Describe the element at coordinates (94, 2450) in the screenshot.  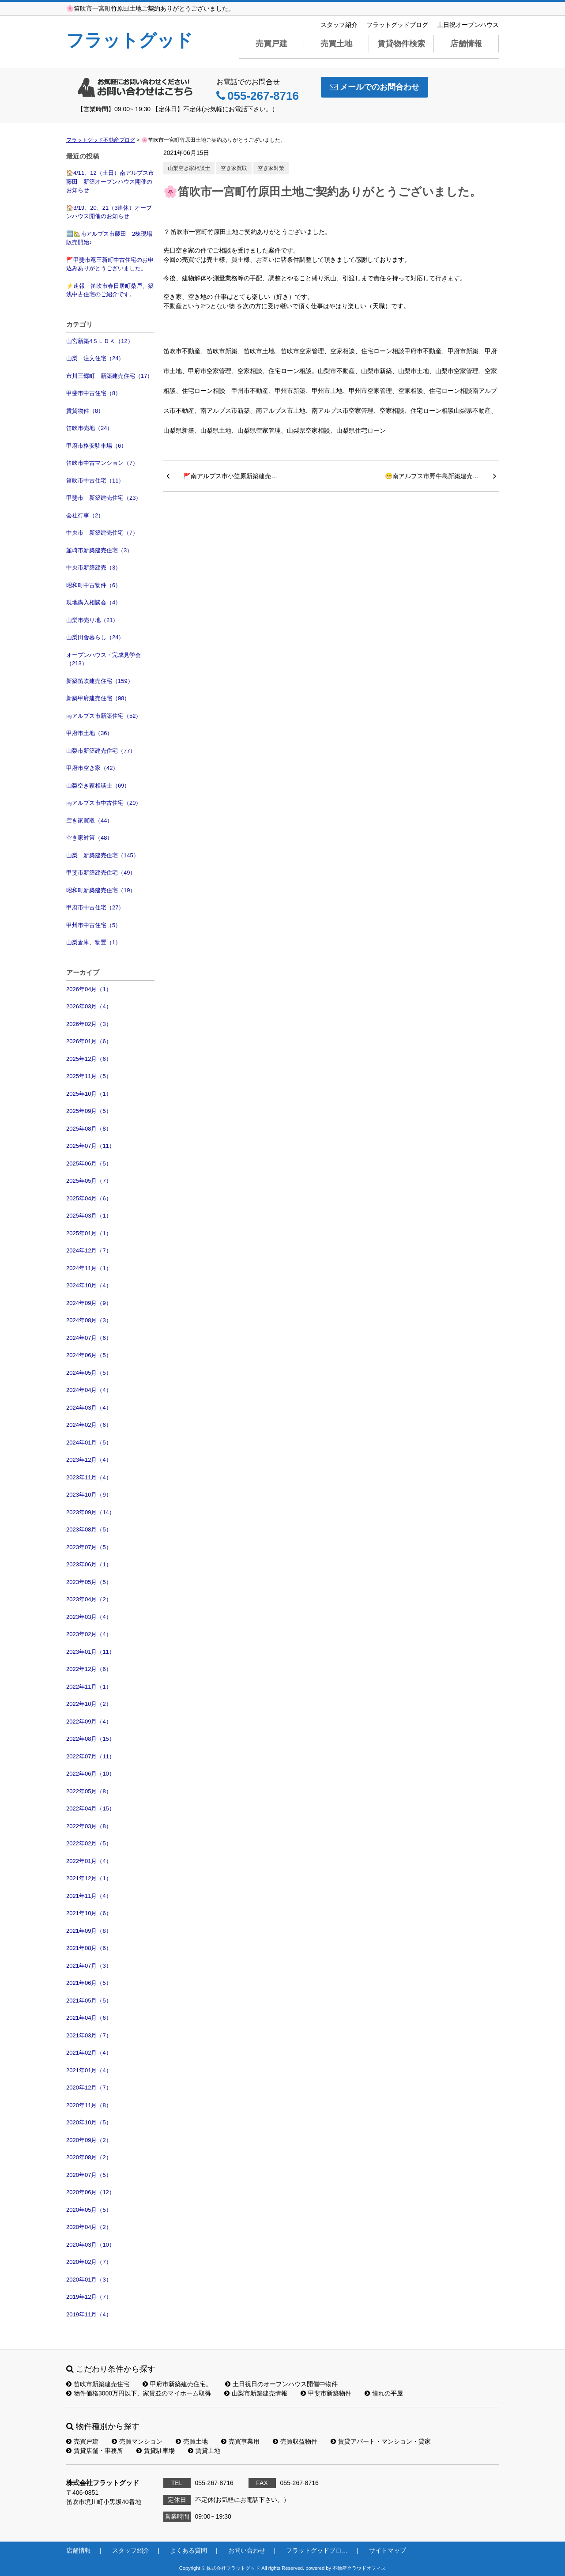
I see `賃貸店舗・事務所` at that location.